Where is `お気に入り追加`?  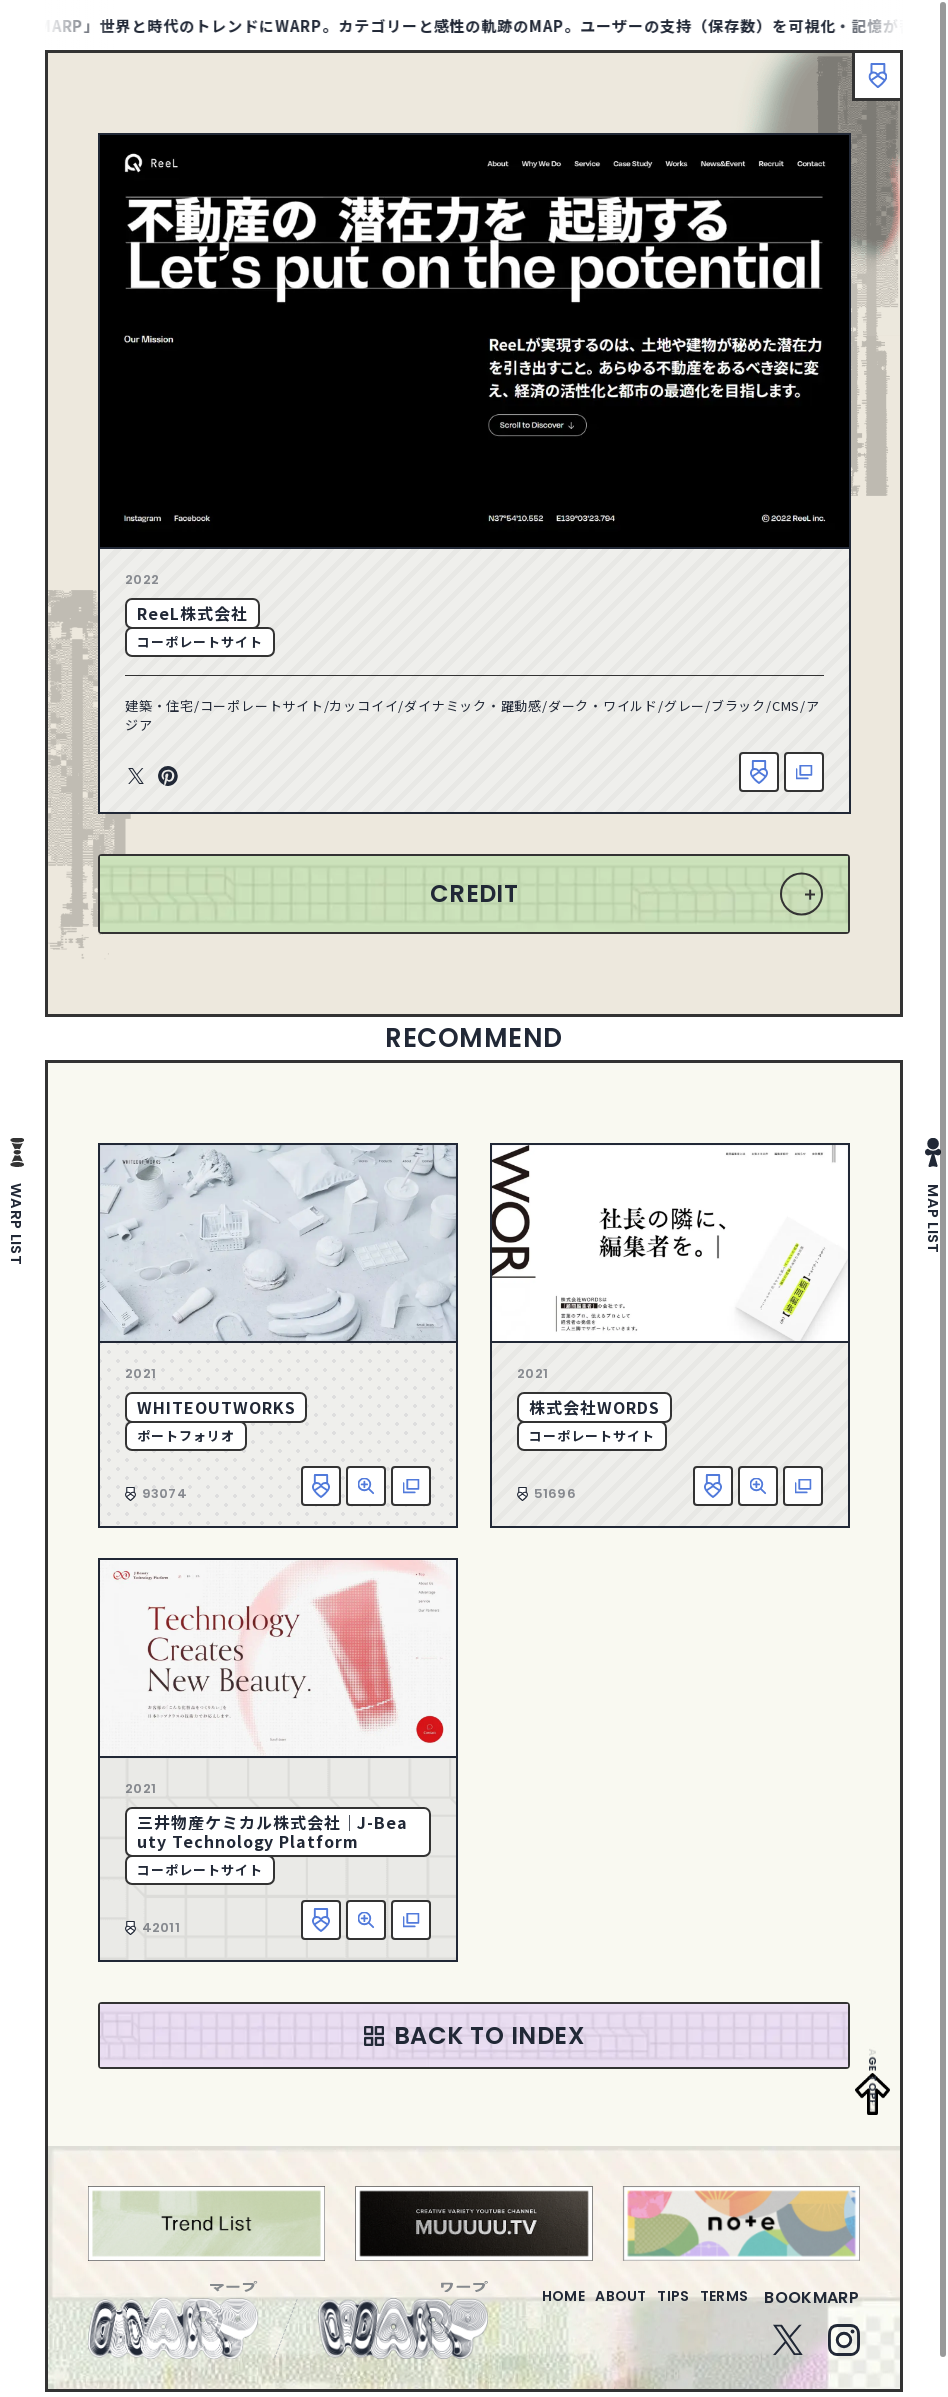
お気に入り追加 is located at coordinates (759, 772).